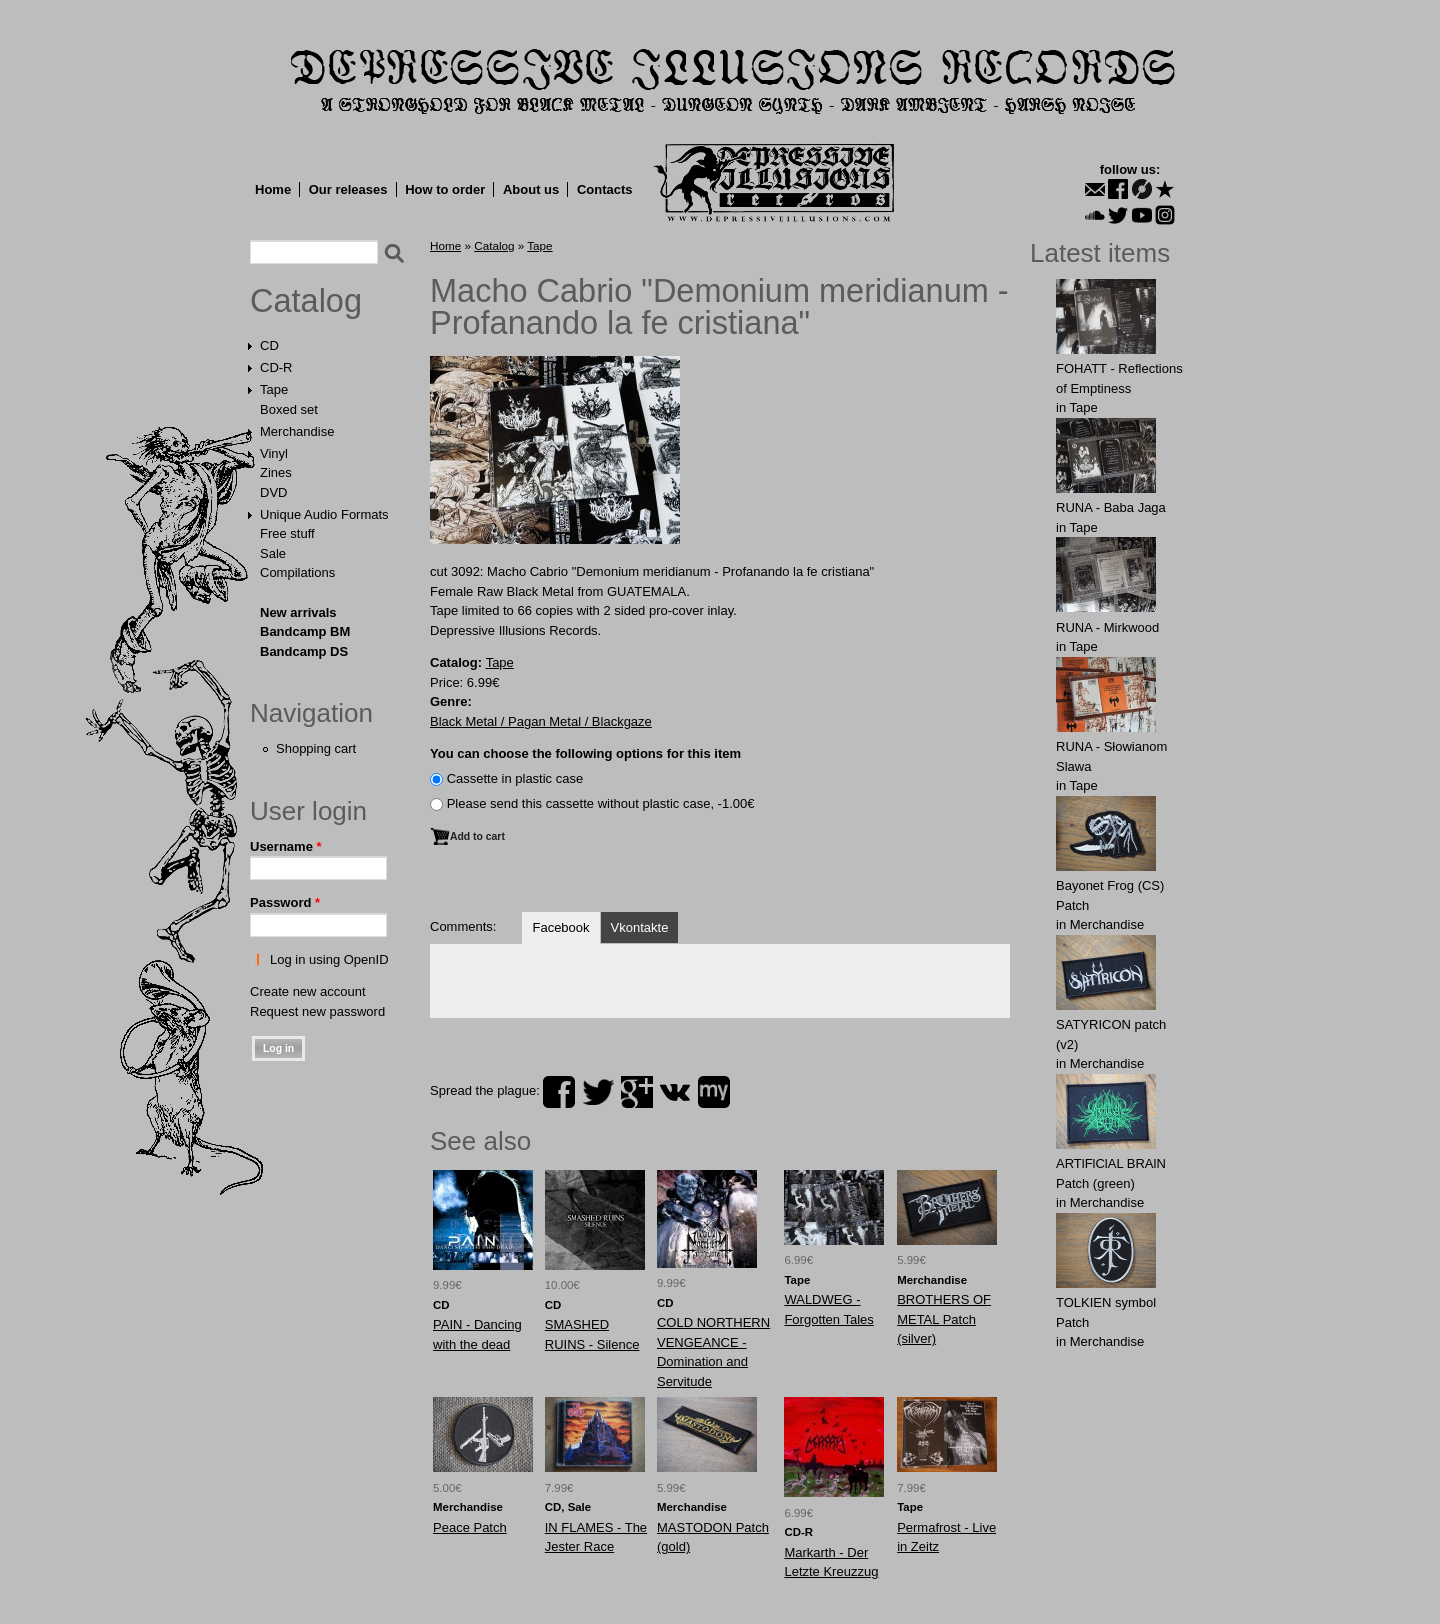 The width and height of the screenshot is (1440, 1624). What do you see at coordinates (298, 612) in the screenshot?
I see `New arrivals` at bounding box center [298, 612].